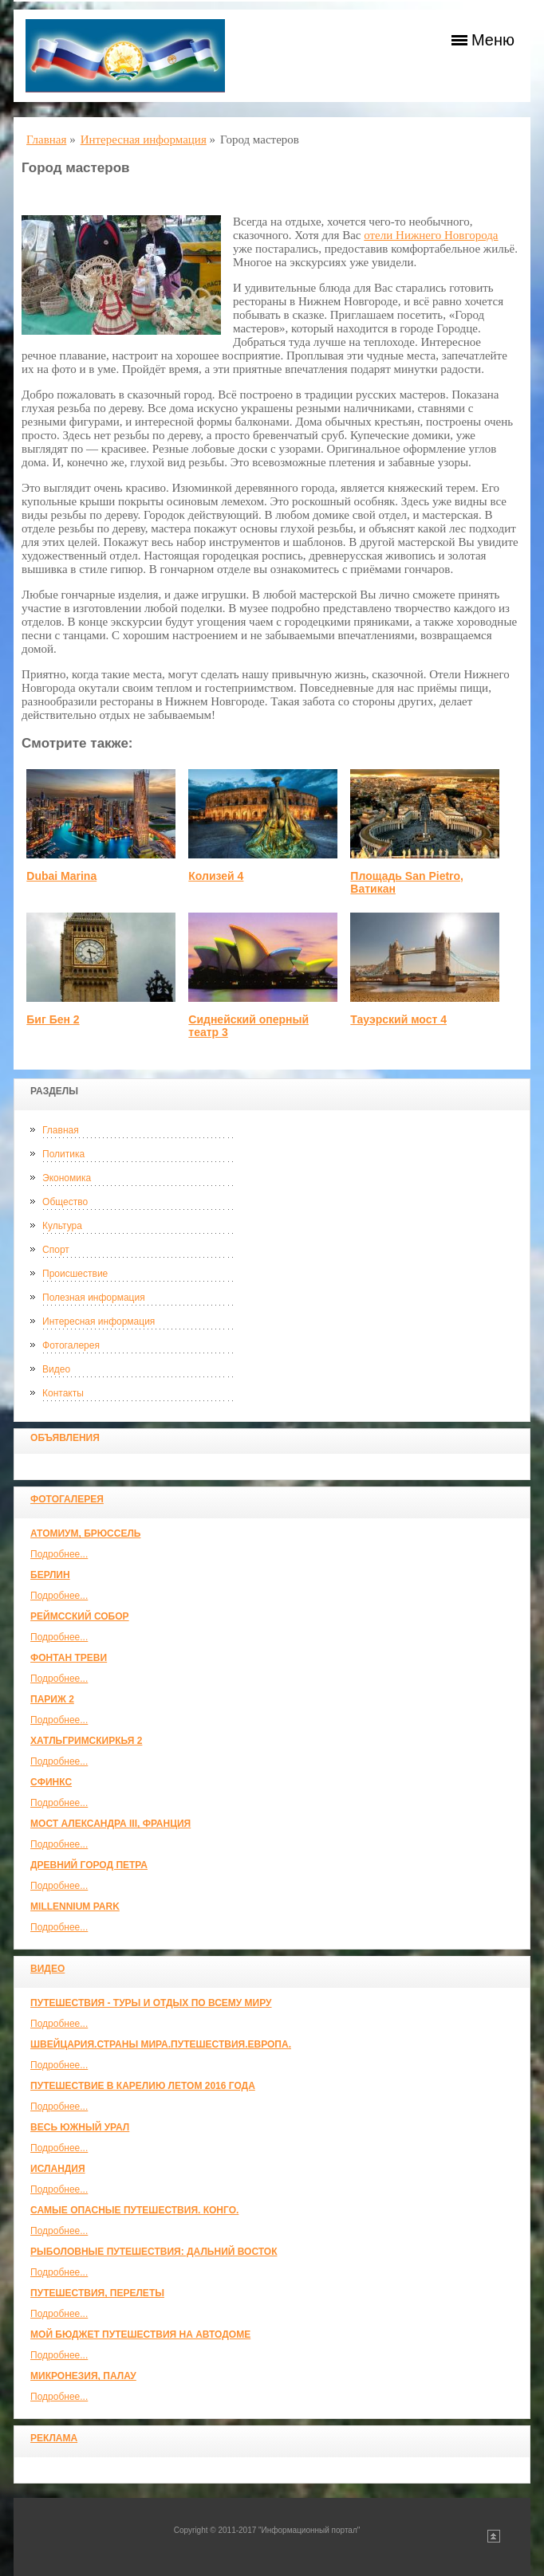 The height and width of the screenshot is (2576, 544). What do you see at coordinates (75, 1273) in the screenshot?
I see `Происшествие` at bounding box center [75, 1273].